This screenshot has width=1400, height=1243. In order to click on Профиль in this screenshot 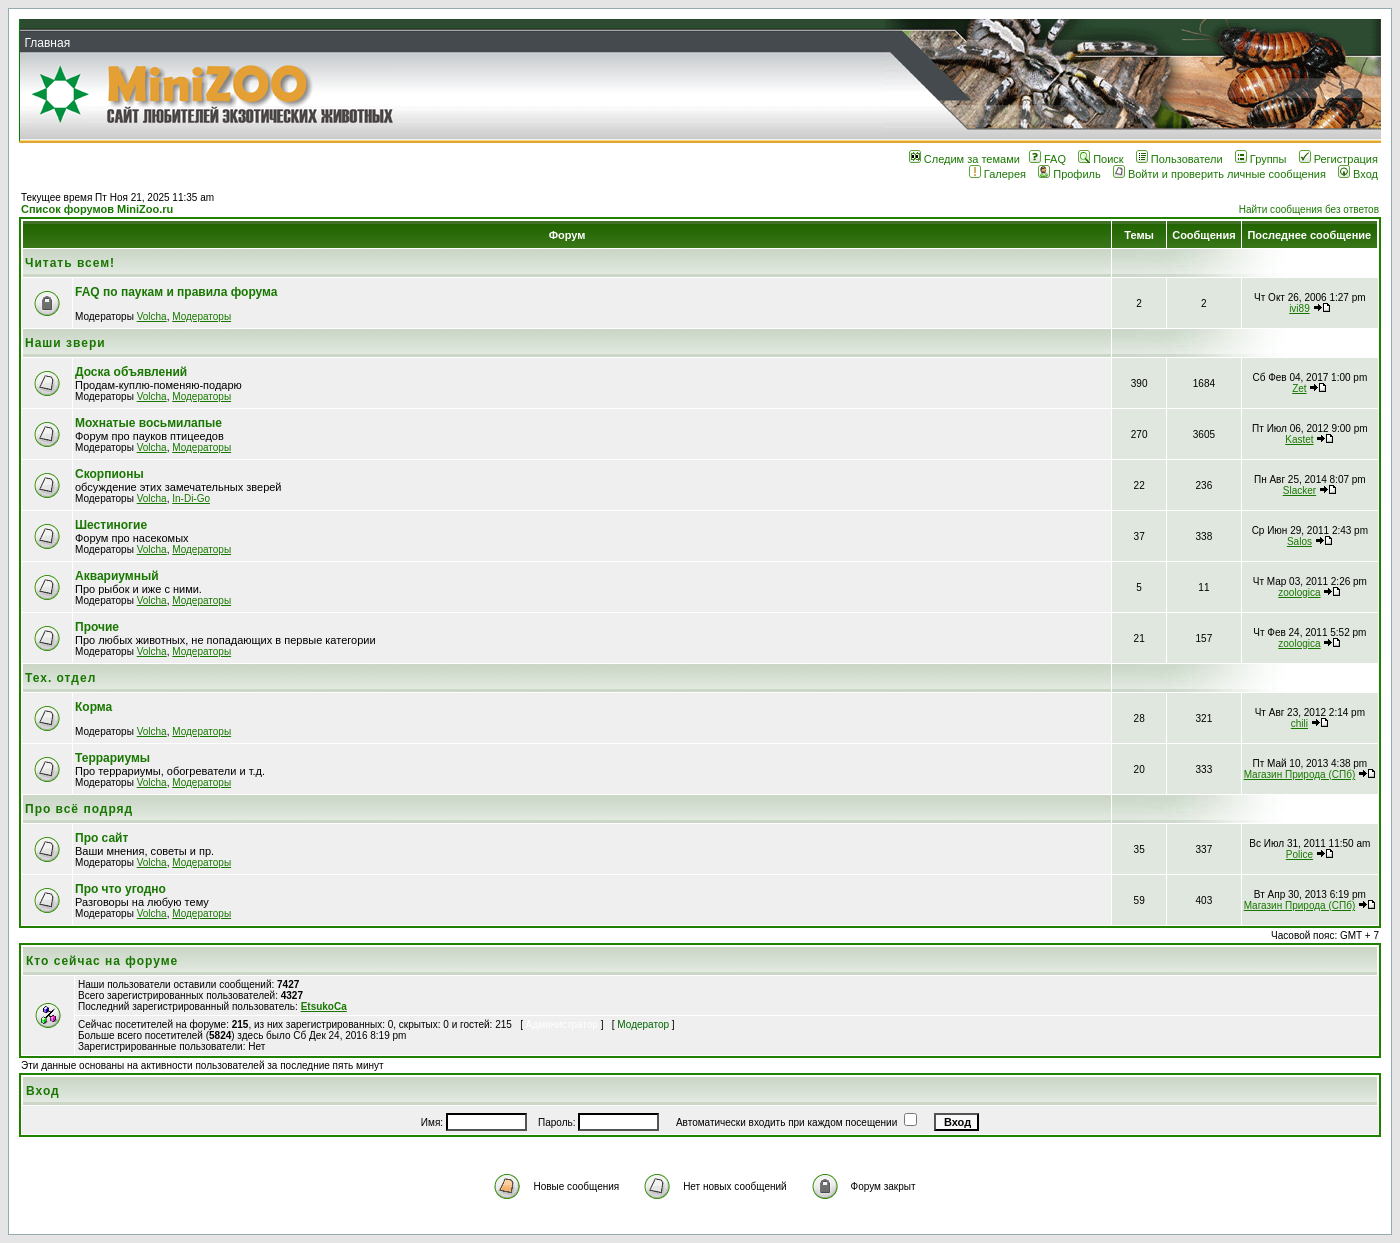, I will do `click(1069, 174)`.